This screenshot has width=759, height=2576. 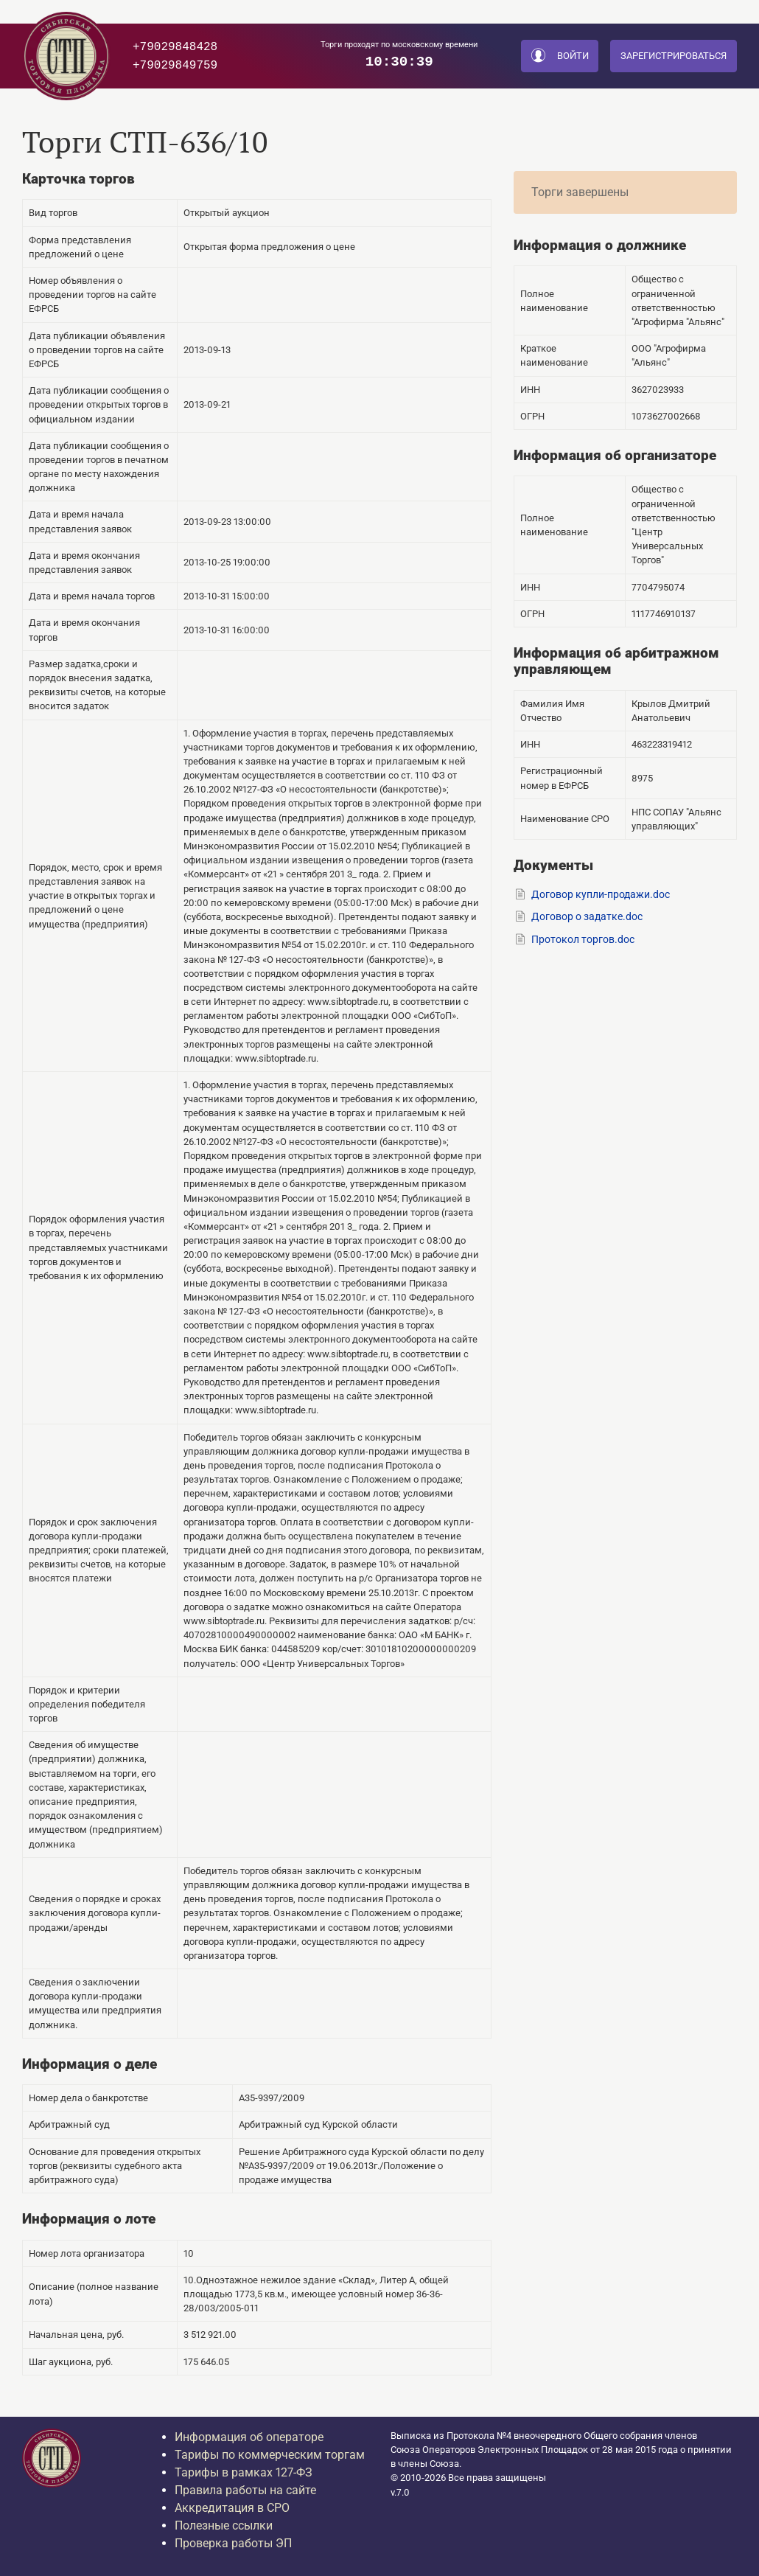 What do you see at coordinates (233, 2543) in the screenshot?
I see `Проверка работы ЭП` at bounding box center [233, 2543].